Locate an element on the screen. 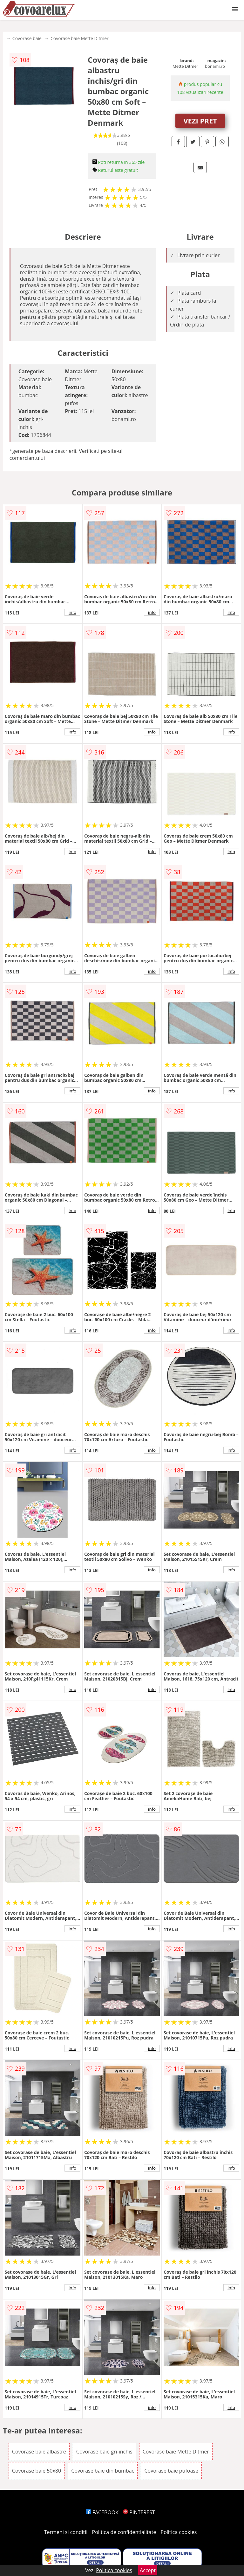 The height and width of the screenshot is (2576, 244). Covorase baie pufoase is located at coordinates (171, 2470).